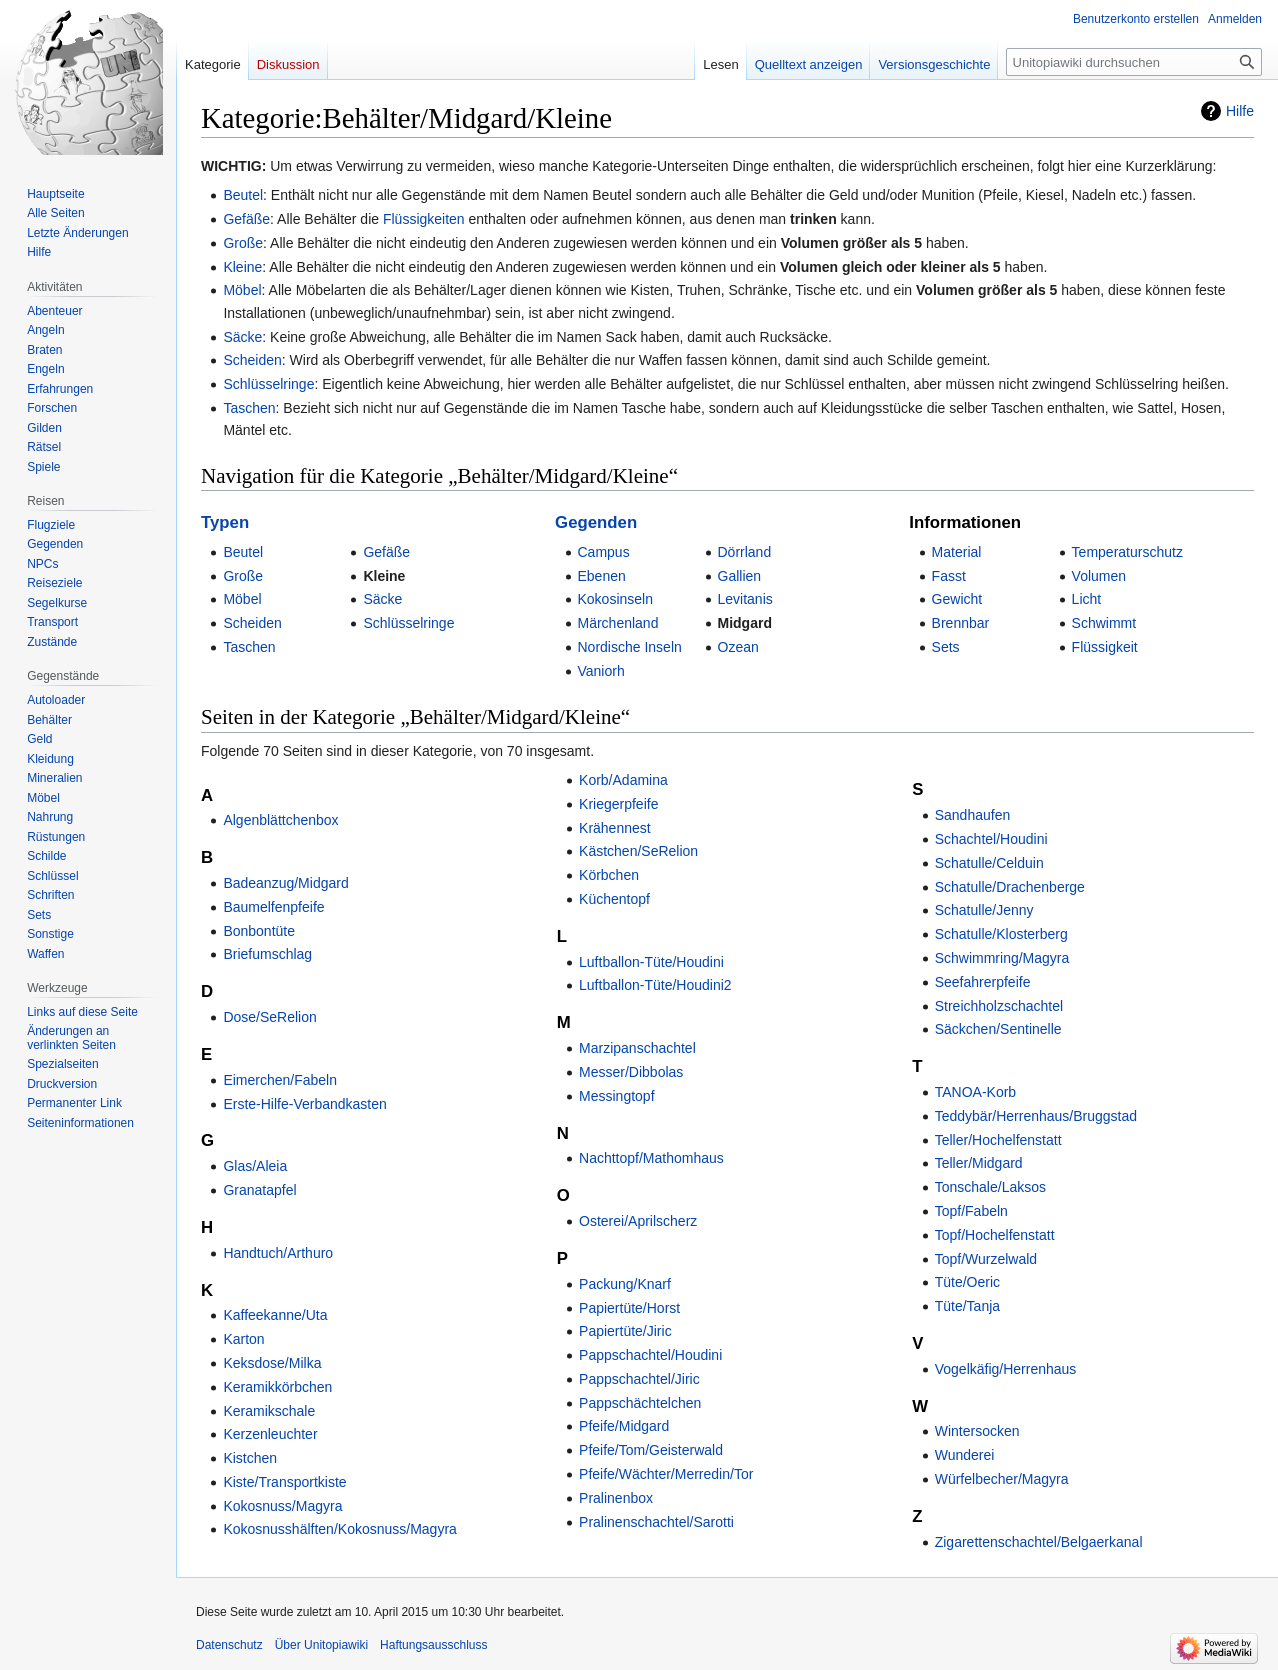 This screenshot has height=1670, width=1278. What do you see at coordinates (242, 337) in the screenshot?
I see `Säcke` at bounding box center [242, 337].